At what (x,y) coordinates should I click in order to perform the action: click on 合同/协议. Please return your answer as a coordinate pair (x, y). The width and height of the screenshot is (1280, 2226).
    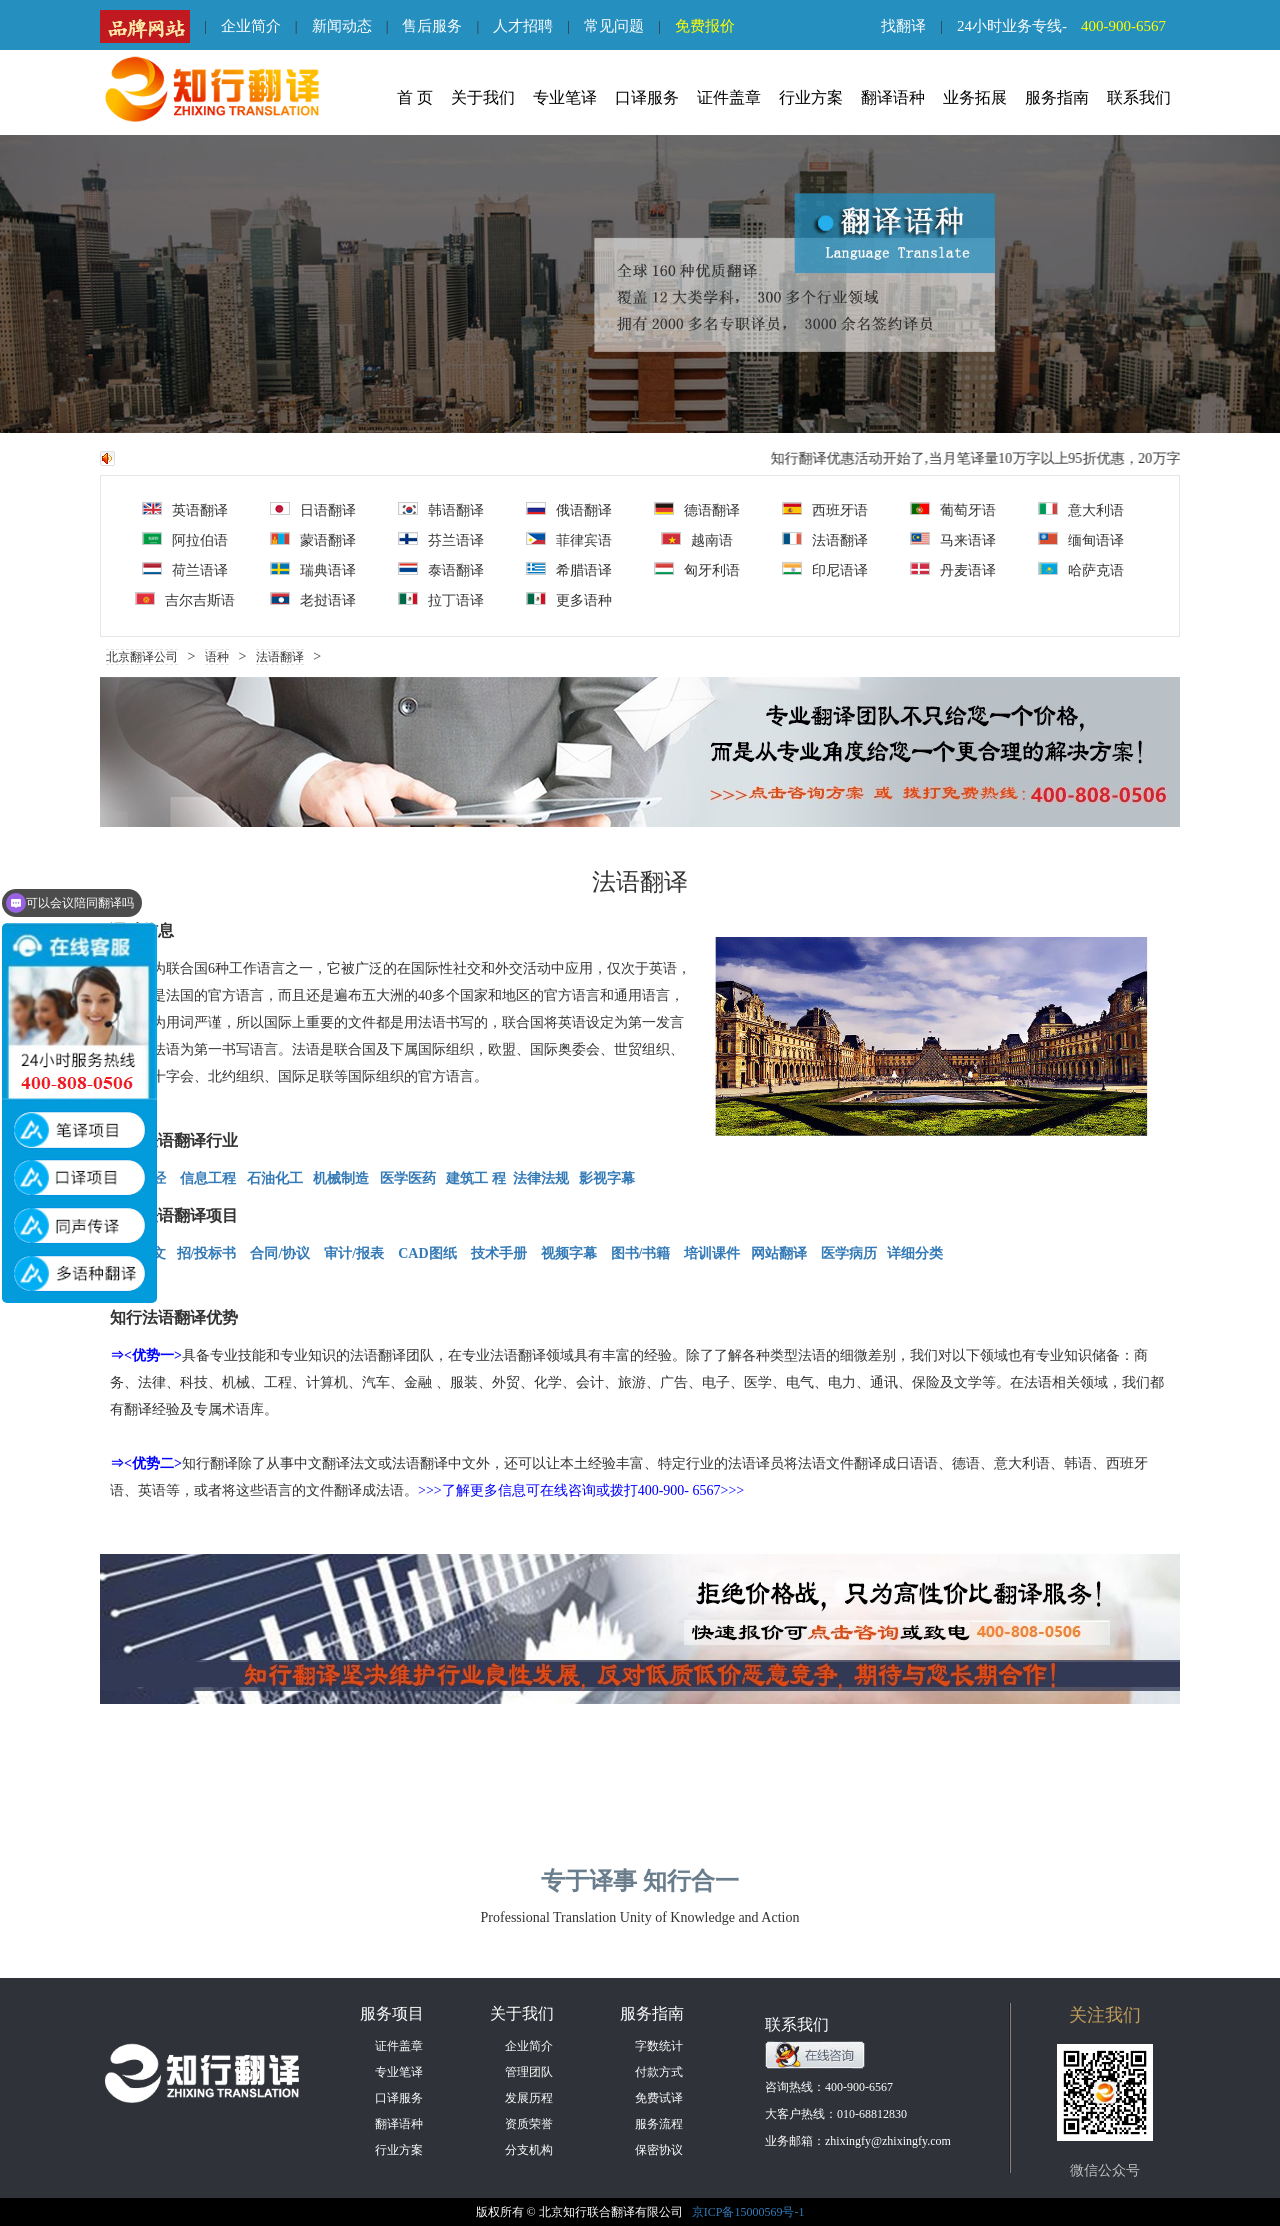
    Looking at the image, I should click on (280, 1253).